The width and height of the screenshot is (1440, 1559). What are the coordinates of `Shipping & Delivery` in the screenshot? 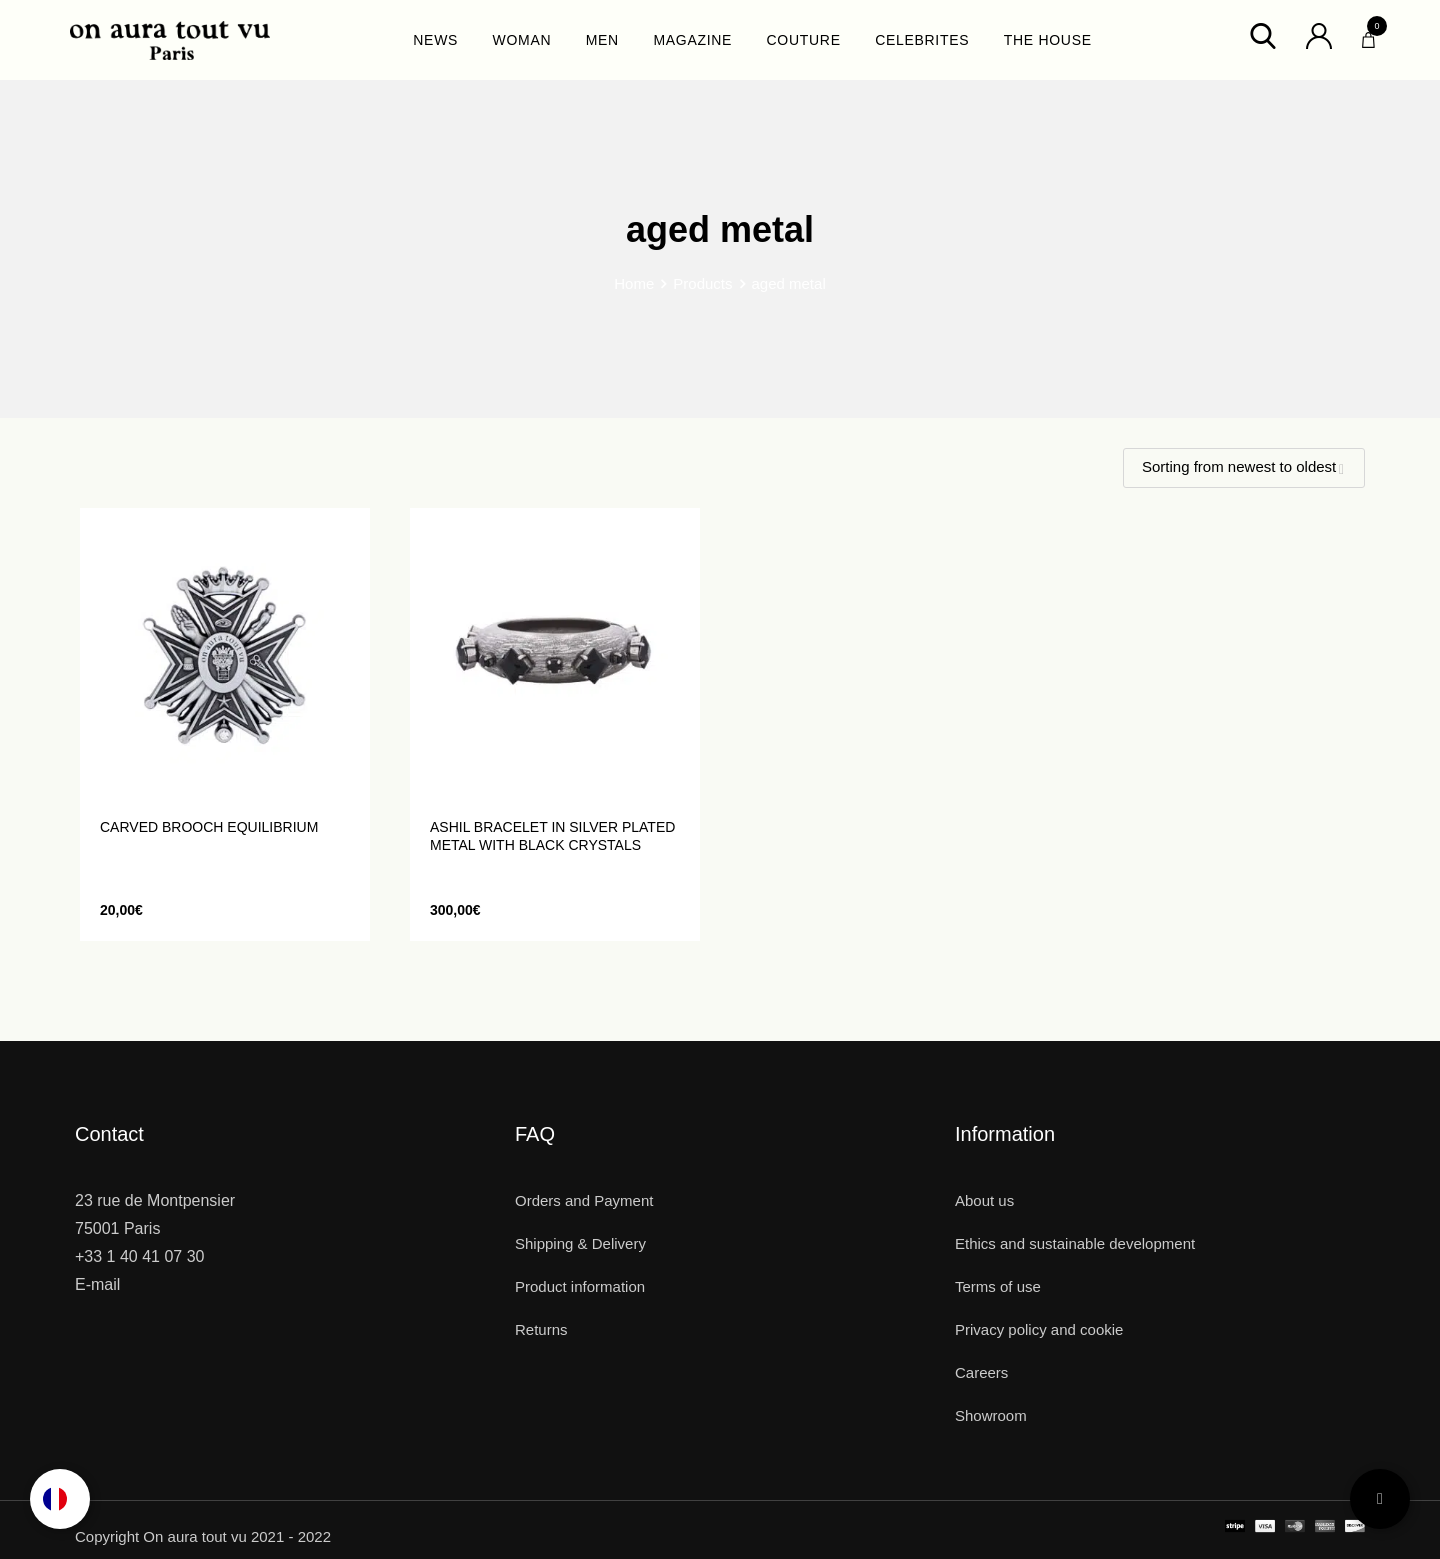 It's located at (580, 1243).